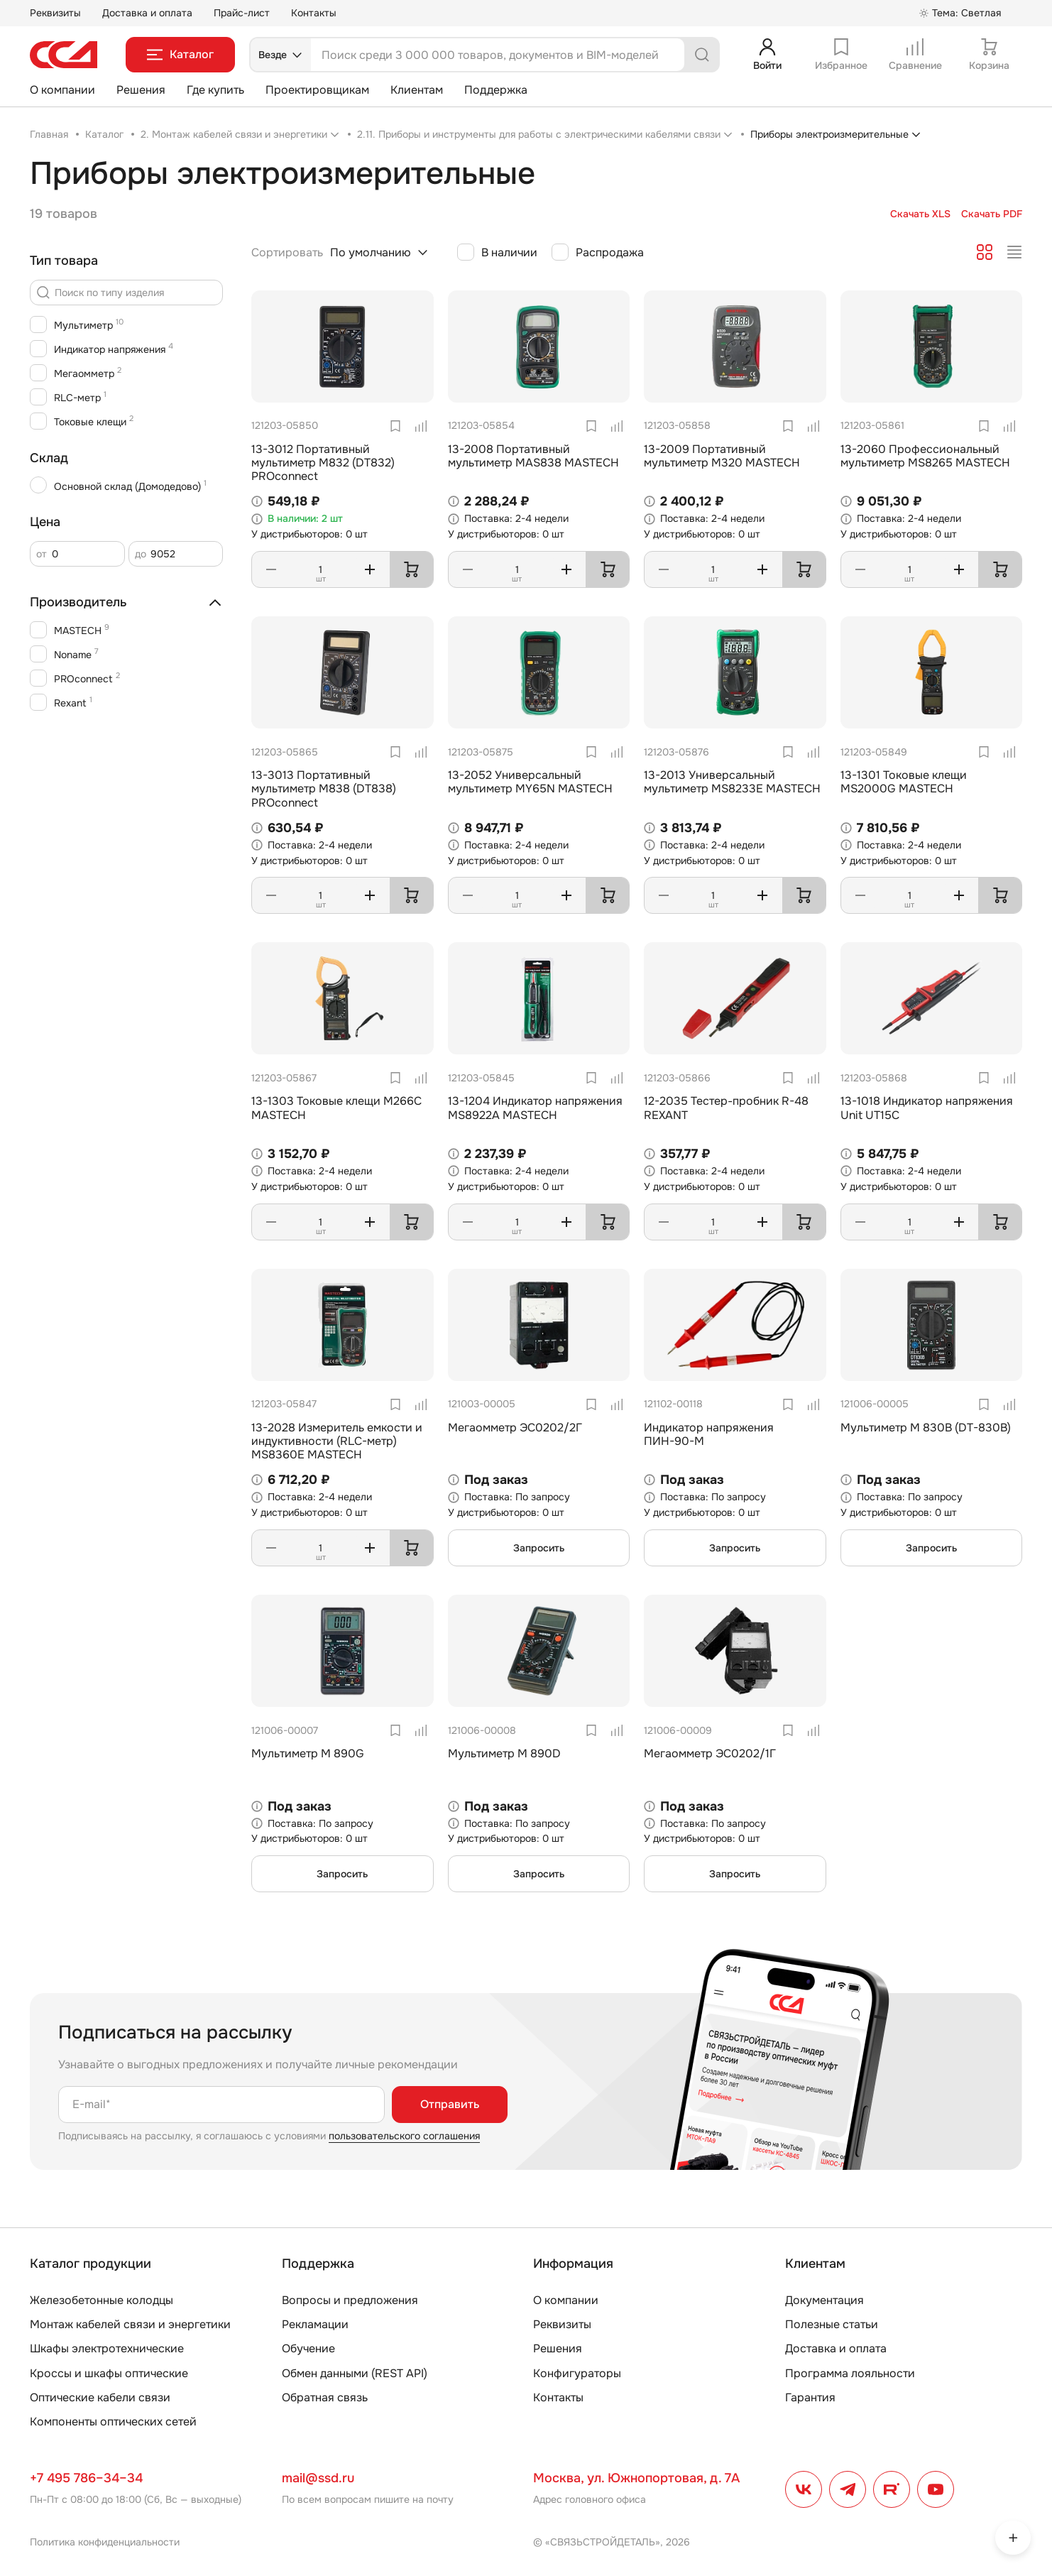 This screenshot has width=1052, height=2576. I want to click on mail@ssd.ru, so click(318, 2478).